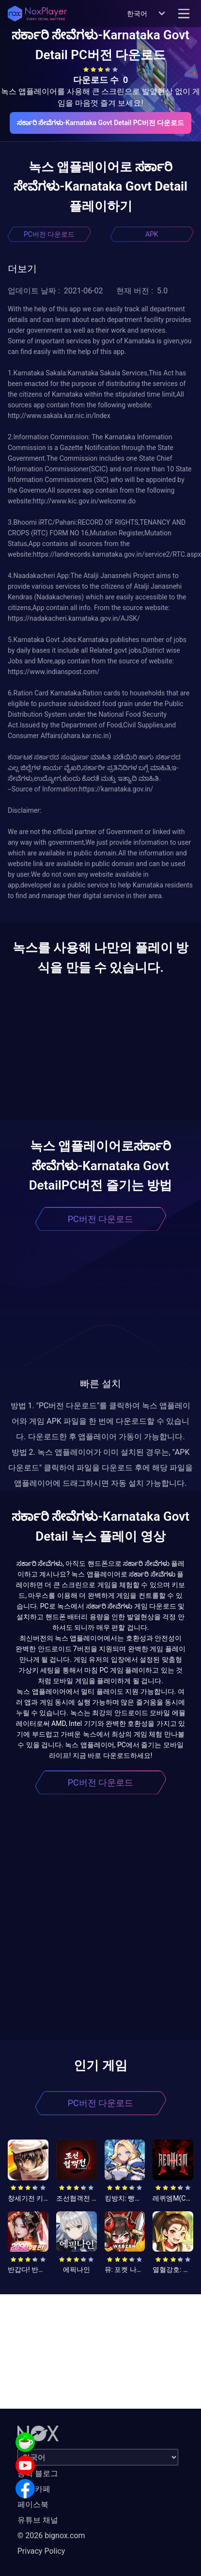 This screenshot has height=2576, width=201. Describe the element at coordinates (33, 2489) in the screenshot. I see `공식 카페` at that location.